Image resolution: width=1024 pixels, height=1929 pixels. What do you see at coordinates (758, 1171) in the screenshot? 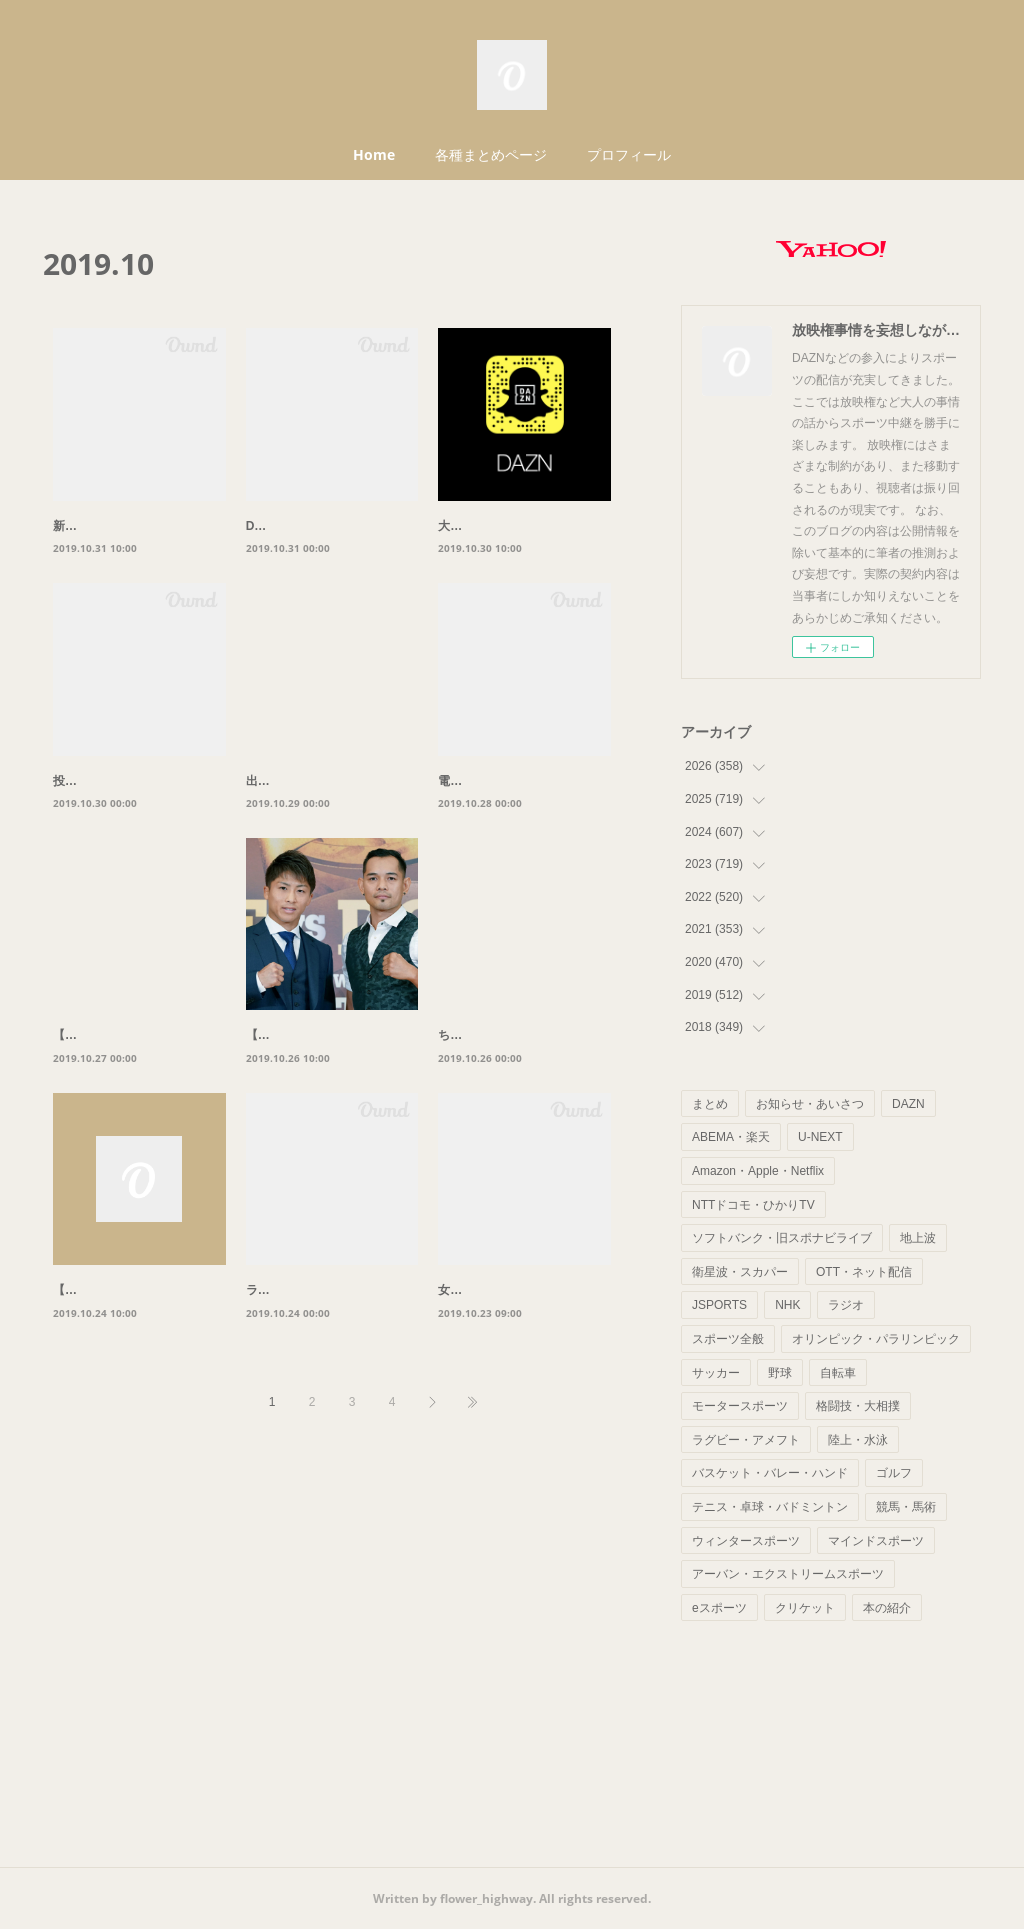
I see `Amazon・Apple・Netflix` at bounding box center [758, 1171].